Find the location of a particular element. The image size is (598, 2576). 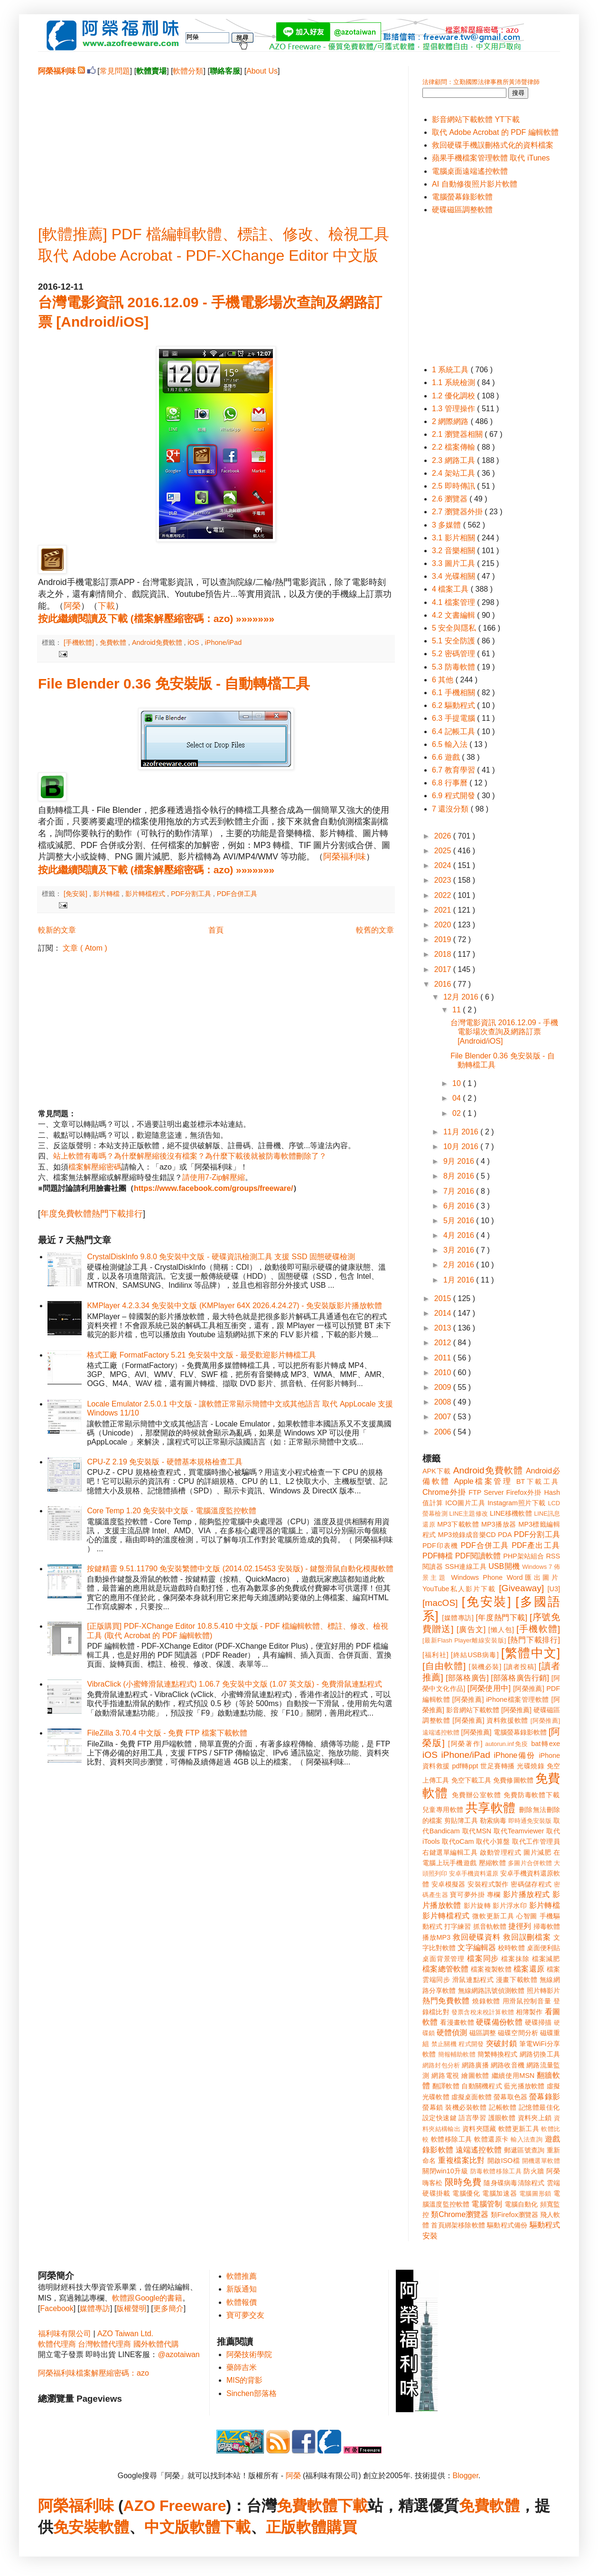

2021 is located at coordinates (443, 910).